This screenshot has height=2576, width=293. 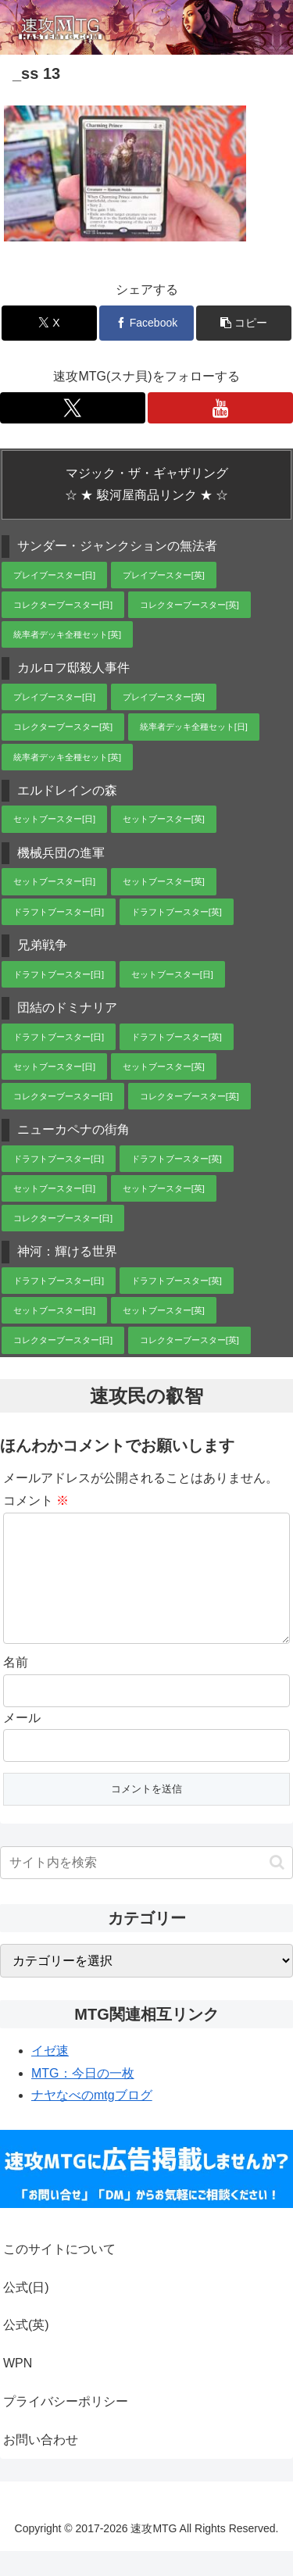 I want to click on コレクターブースター[日], so click(x=63, y=604).